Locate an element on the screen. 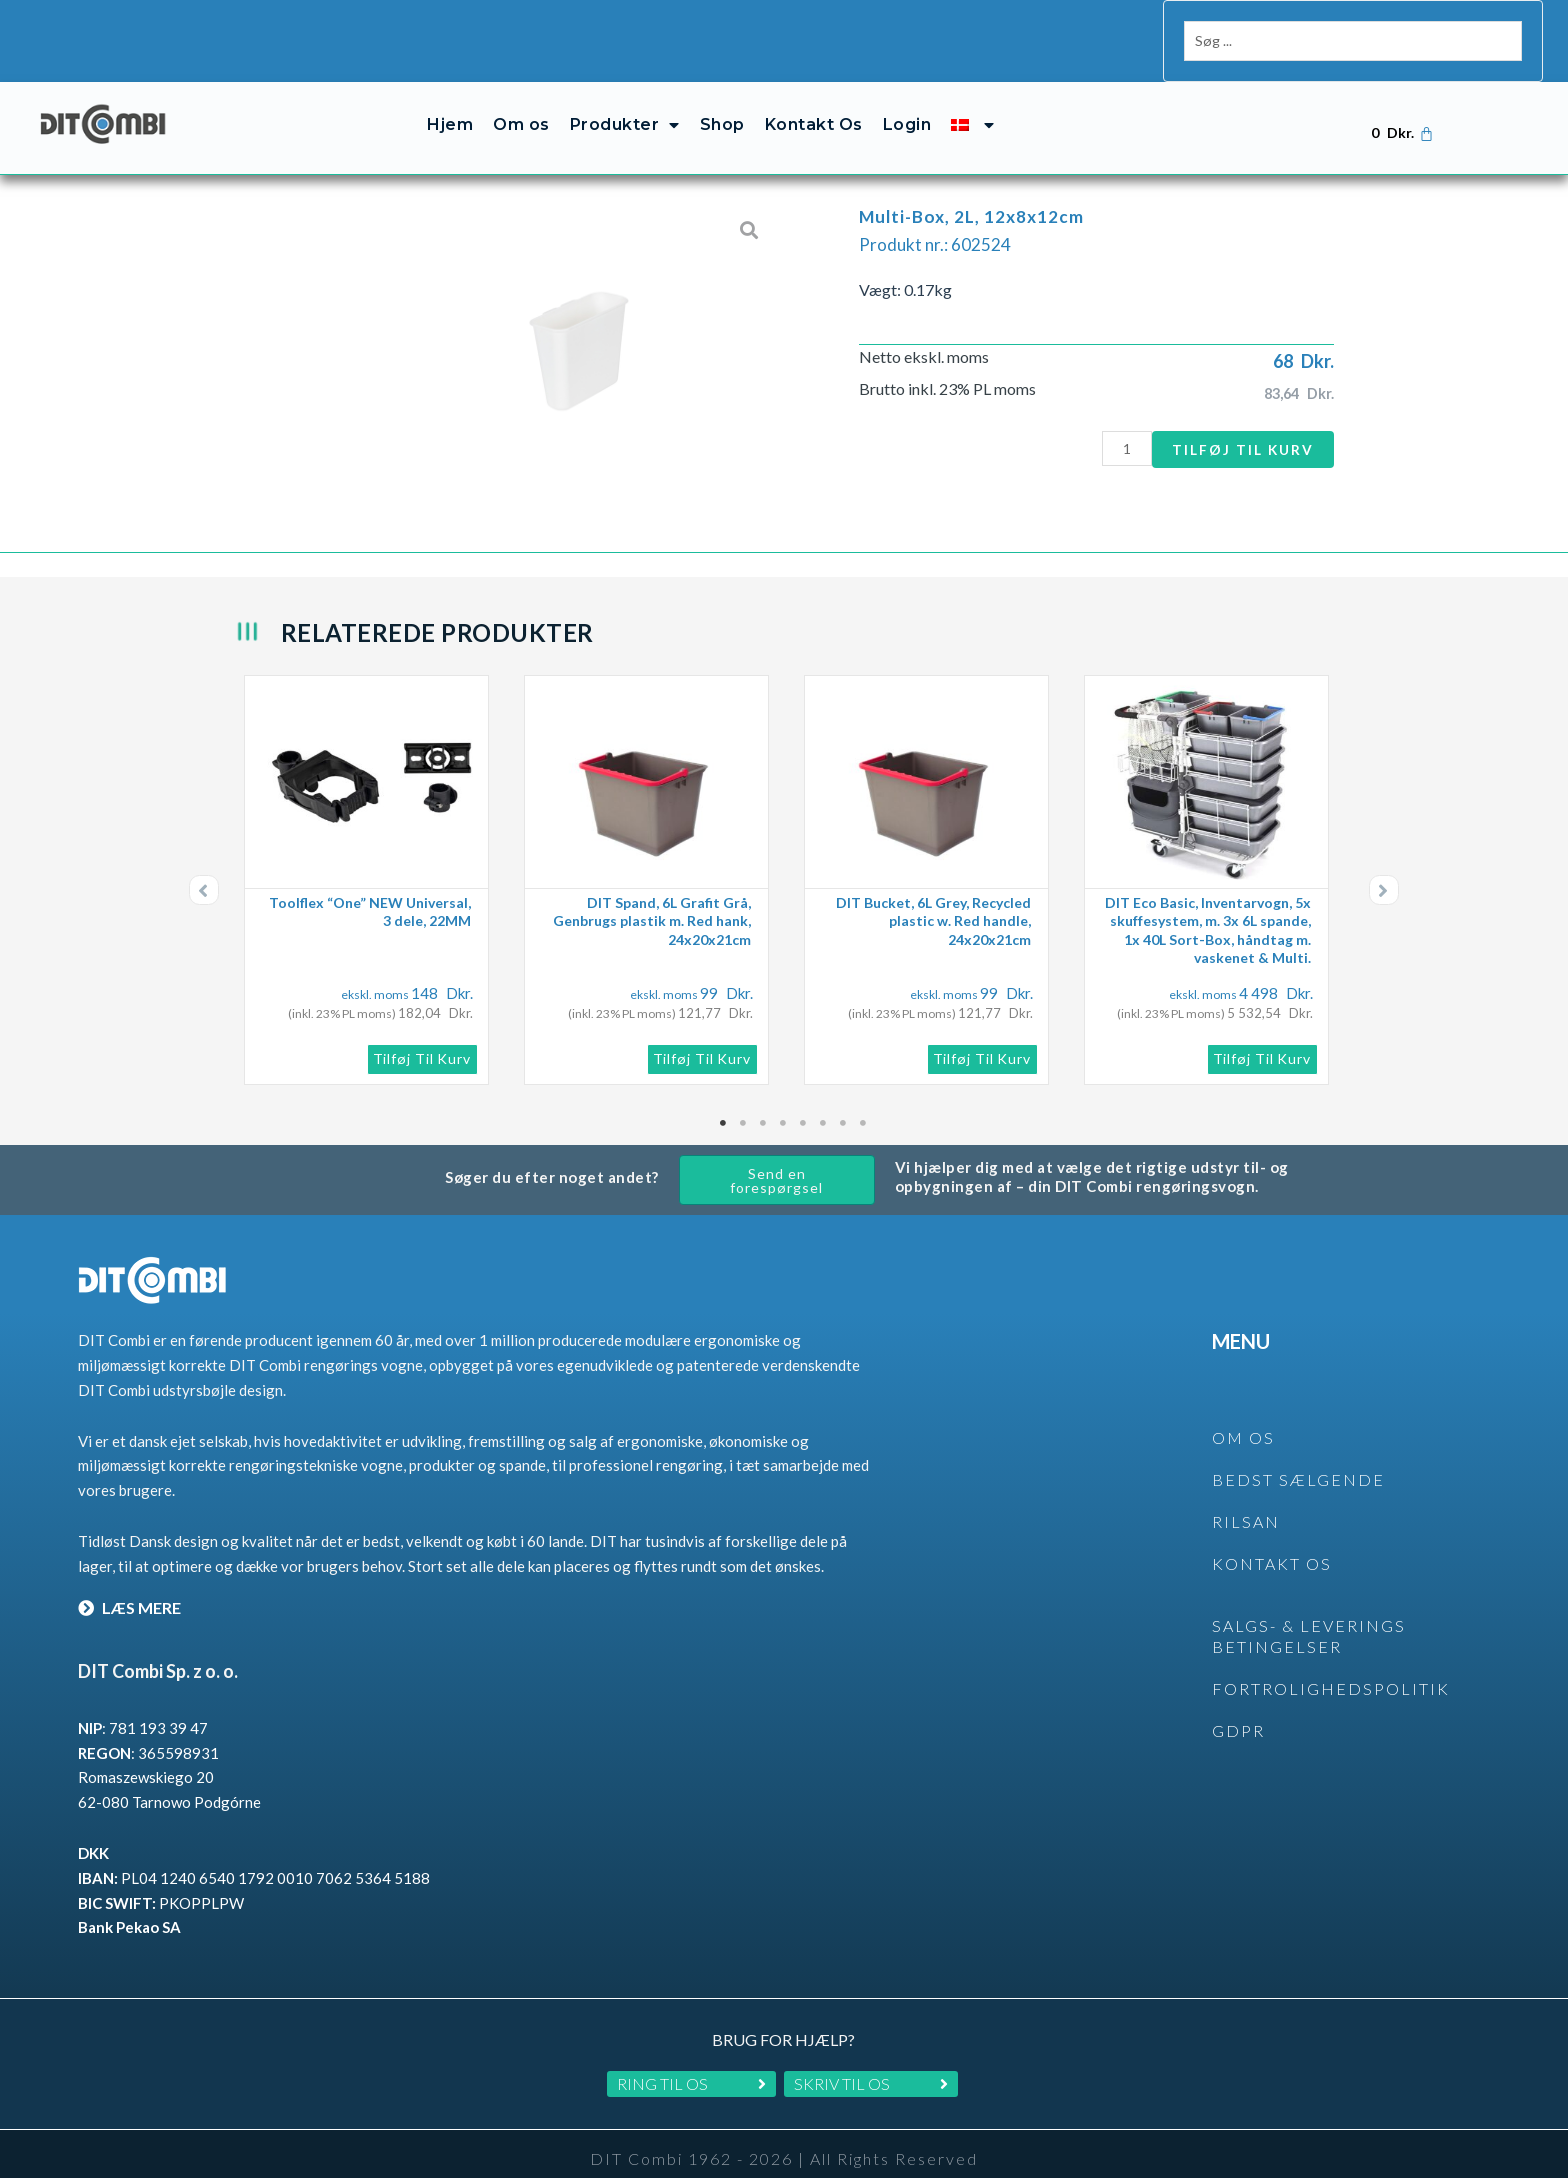 Image resolution: width=1568 pixels, height=2178 pixels. Fortrolighedspolitik is located at coordinates (1331, 1666).